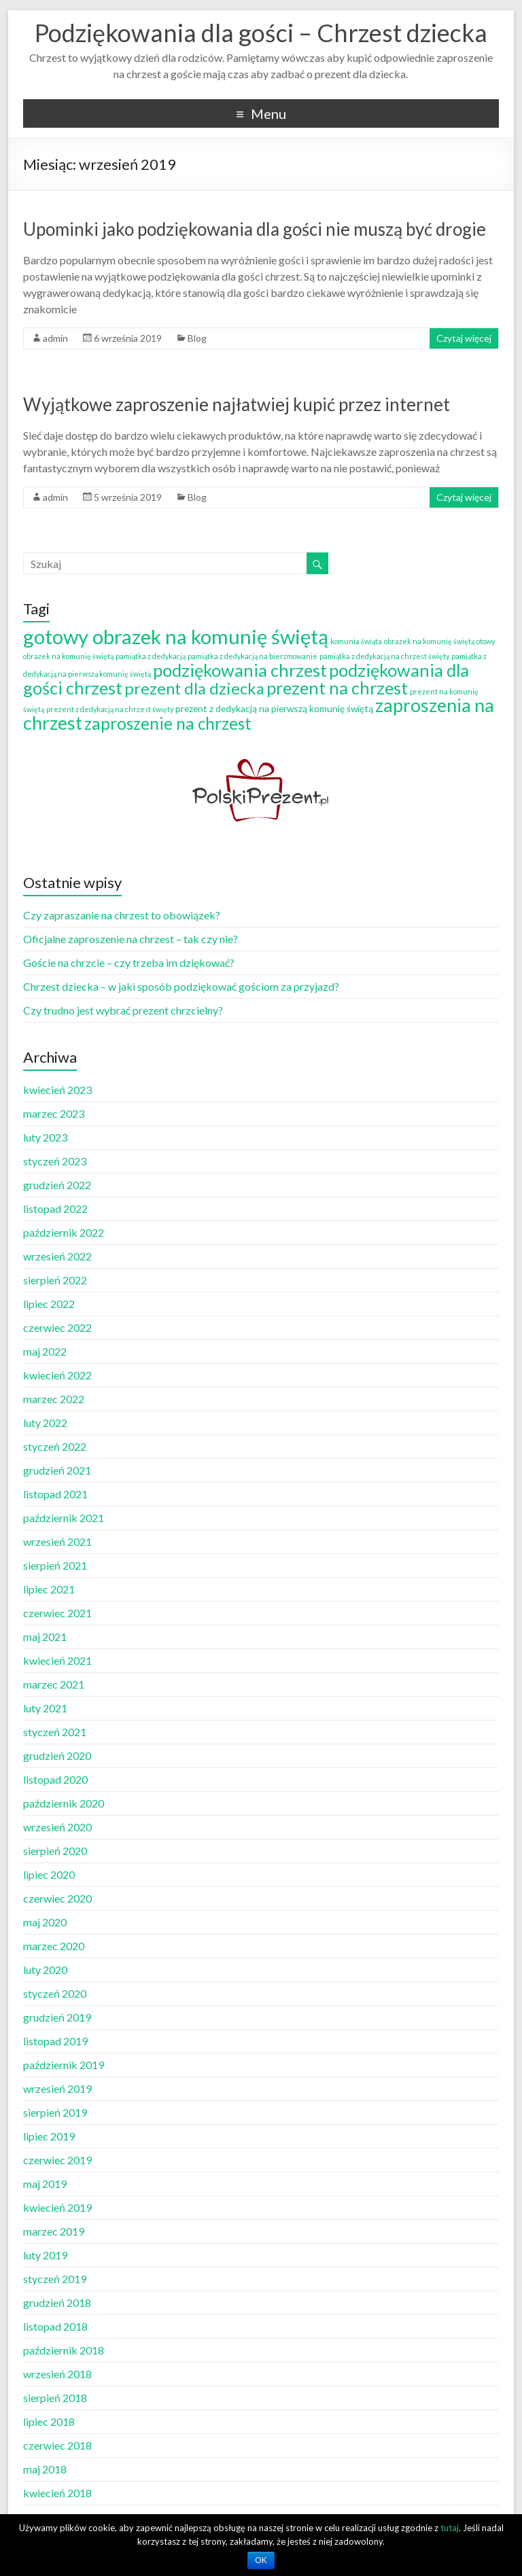  Describe the element at coordinates (55, 1565) in the screenshot. I see `sierpień 2021` at that location.